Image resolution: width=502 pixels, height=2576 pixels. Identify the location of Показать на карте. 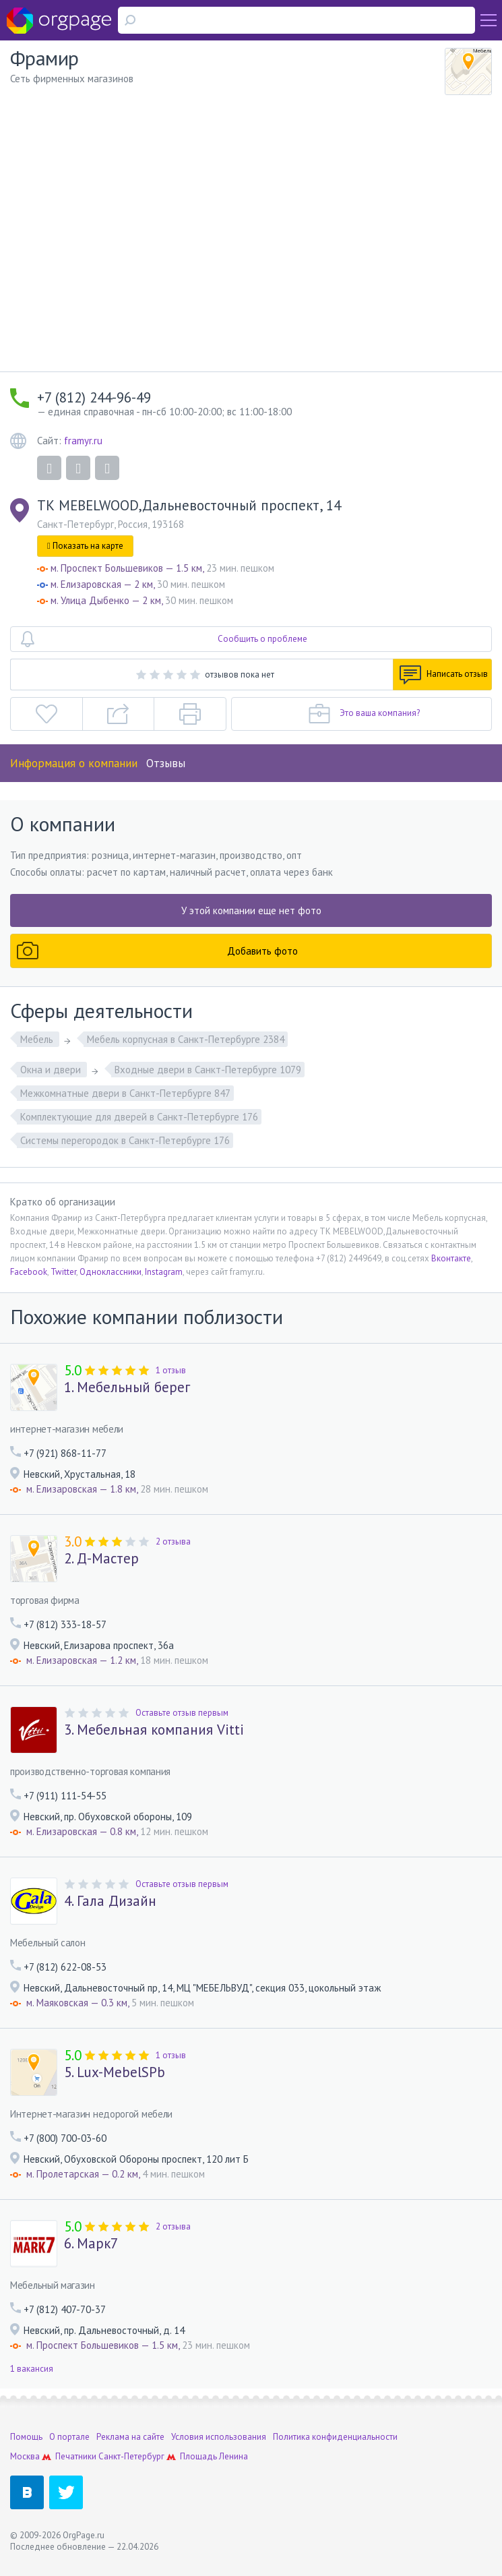
(85, 545).